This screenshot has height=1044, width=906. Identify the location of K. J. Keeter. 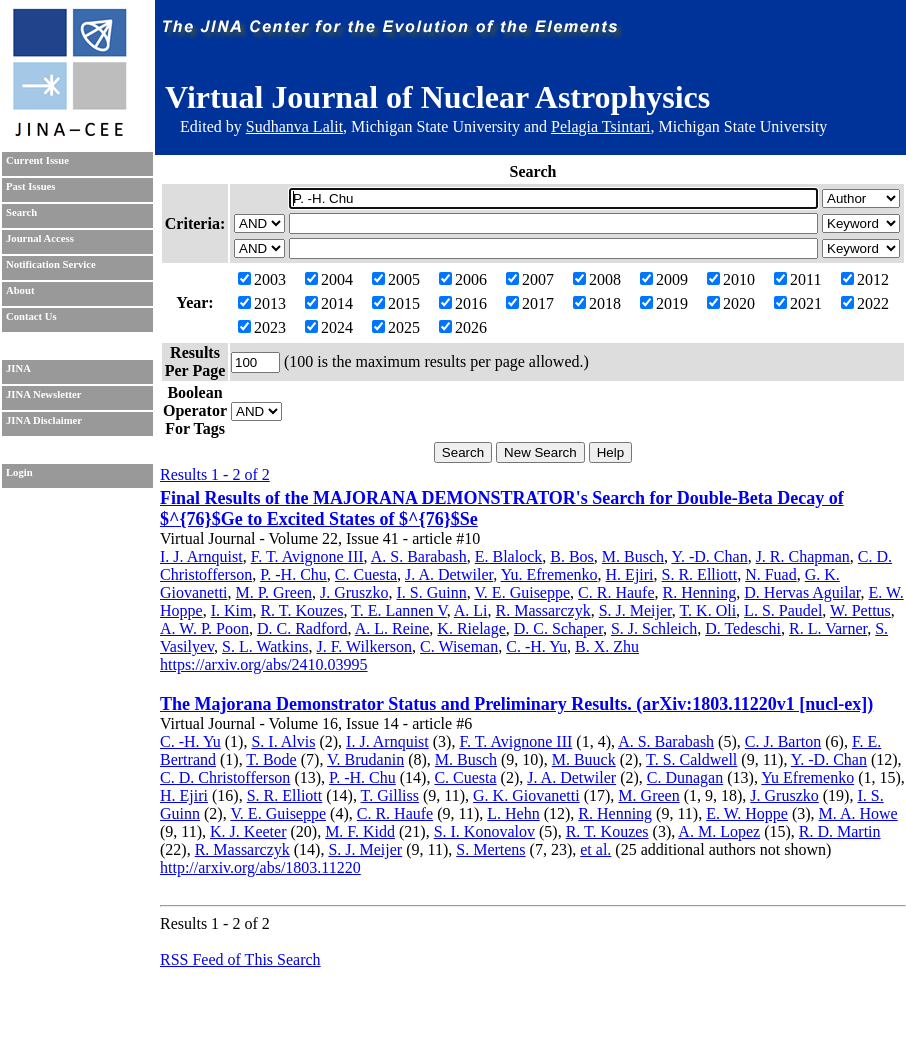
(248, 831).